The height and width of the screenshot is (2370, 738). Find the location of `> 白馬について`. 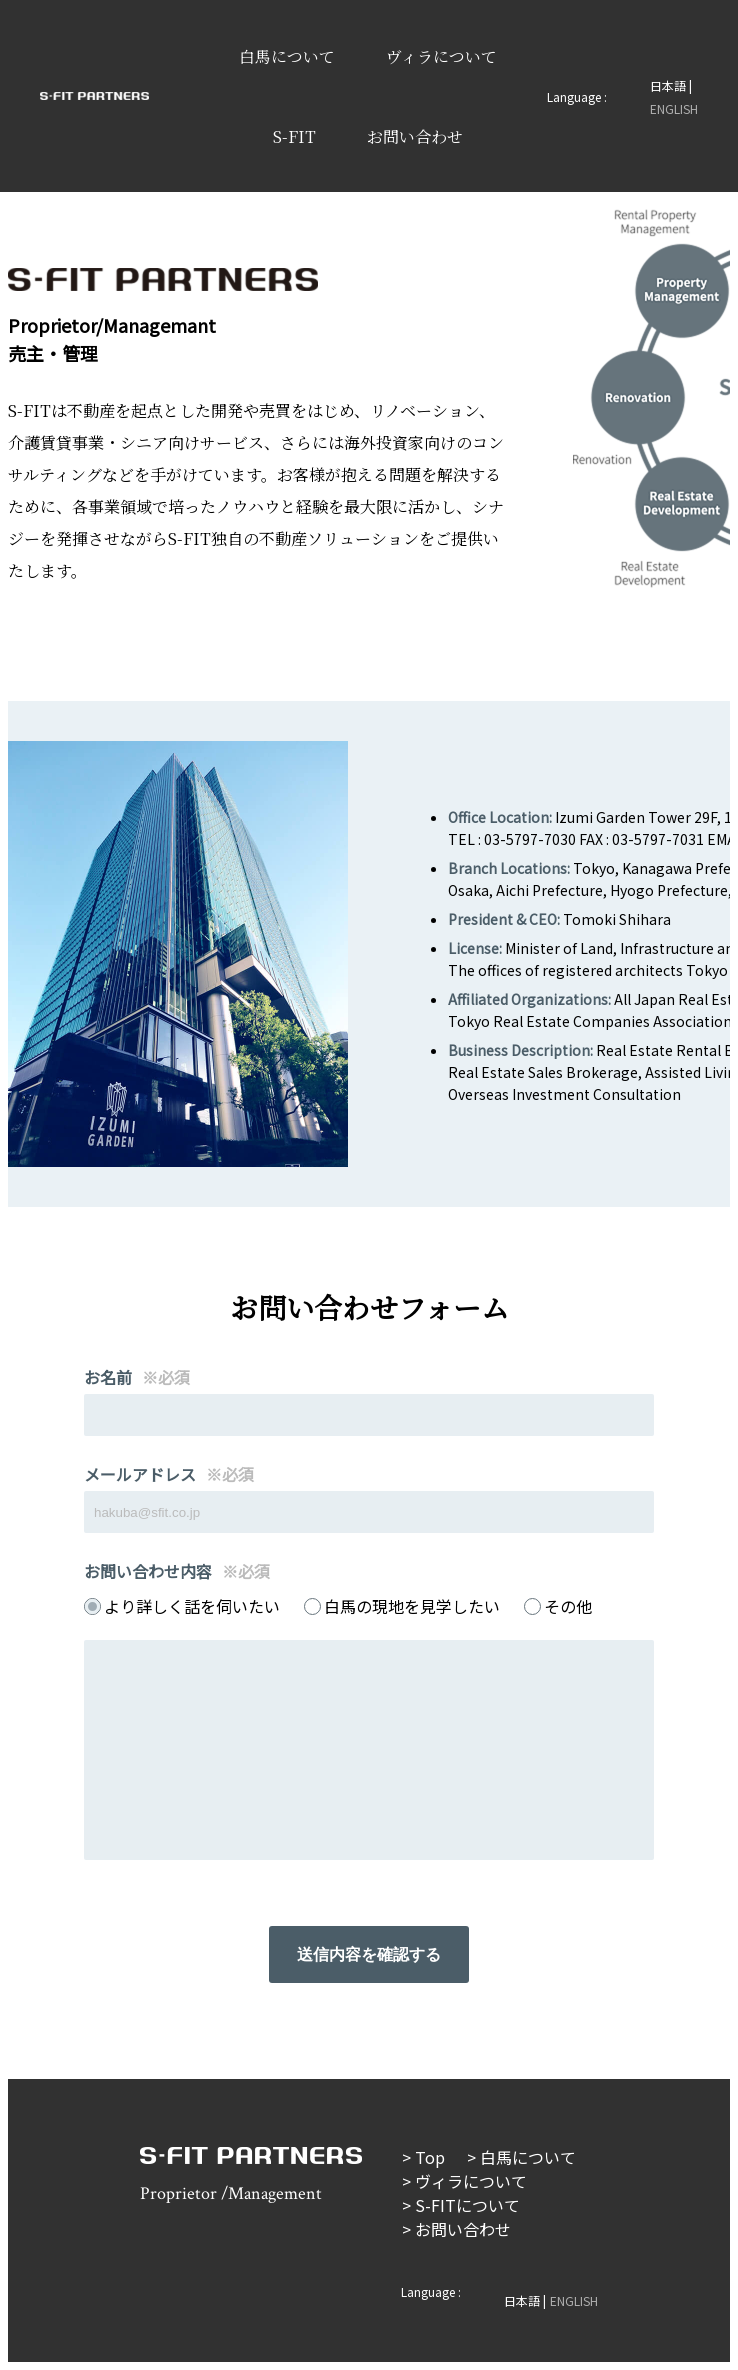

> 白馬について is located at coordinates (521, 2157).